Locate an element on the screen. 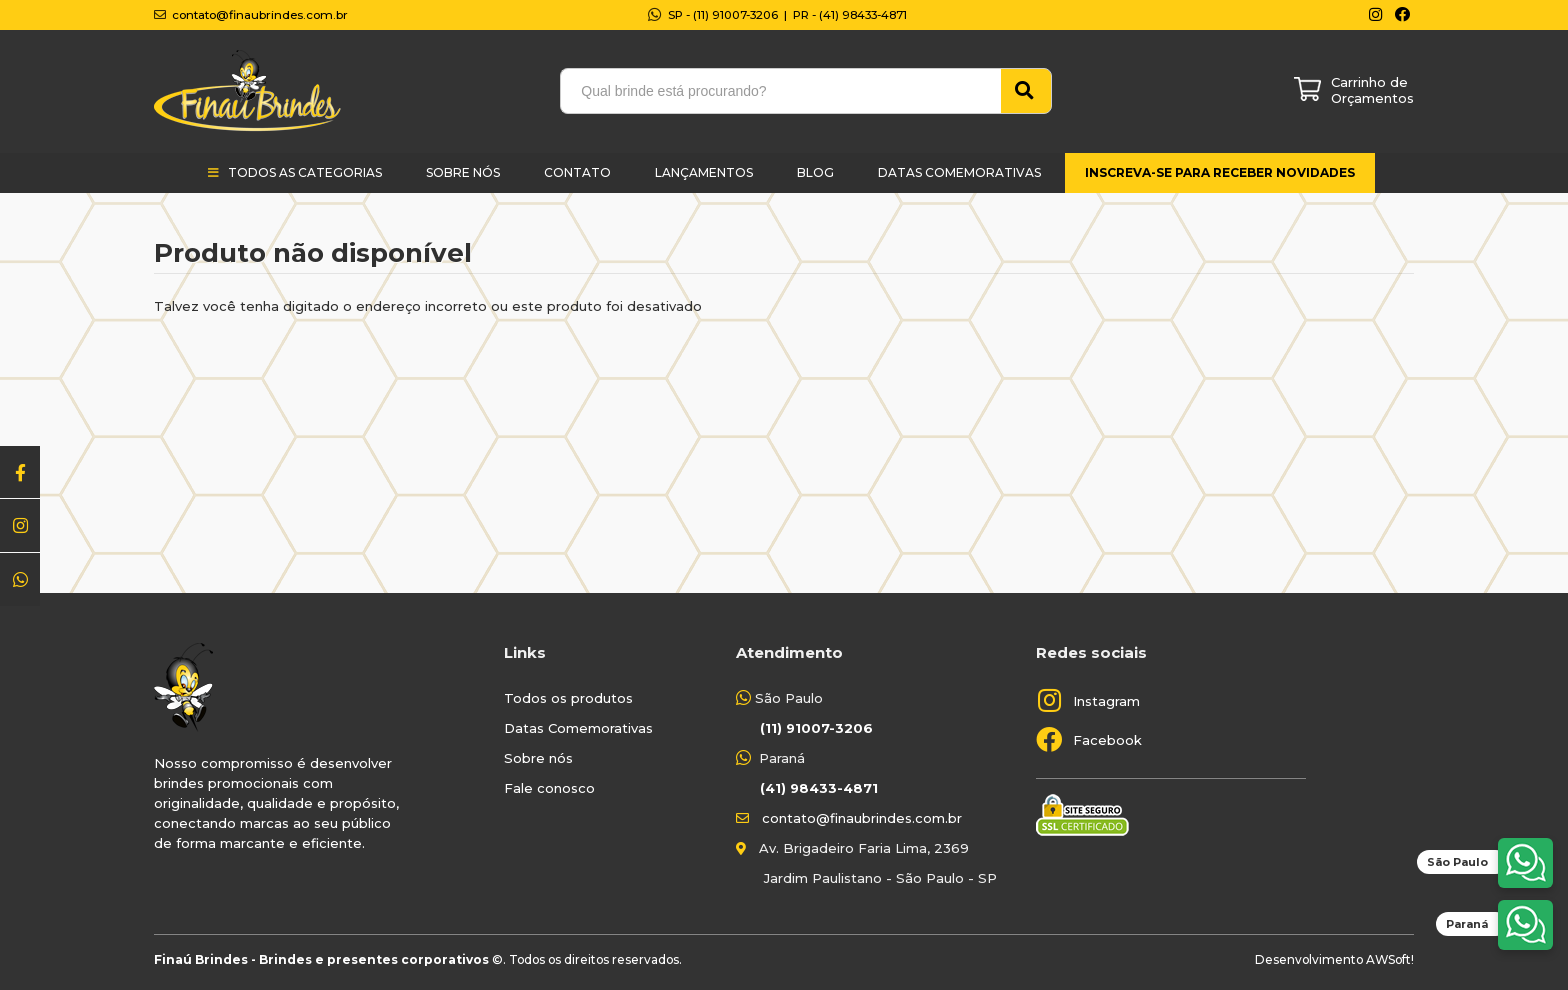  Todos as categorias is located at coordinates (305, 172).